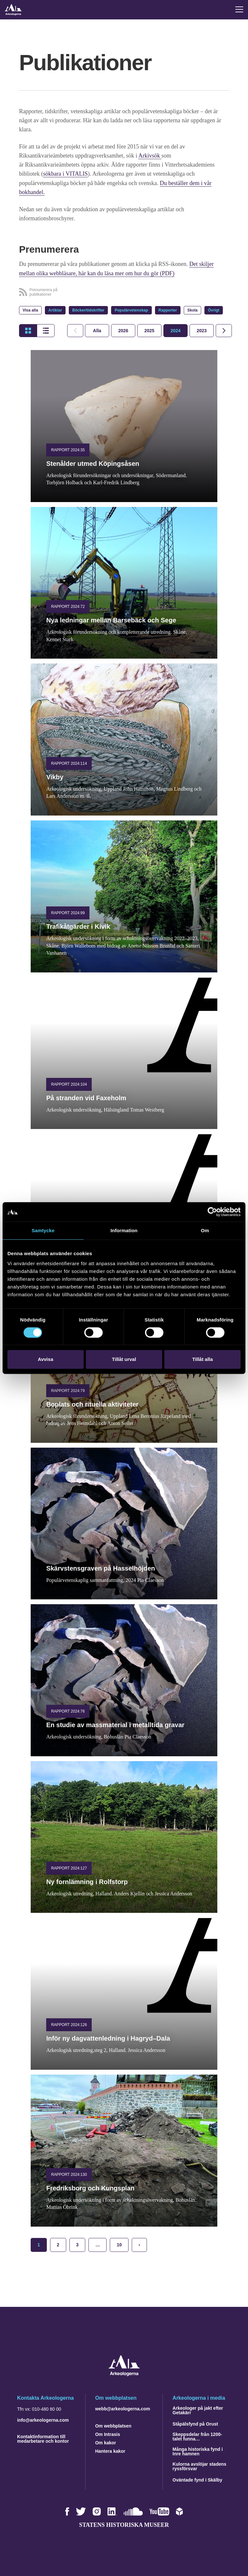 The image size is (248, 2576). Describe the element at coordinates (213, 309) in the screenshot. I see `Övrigt` at that location.